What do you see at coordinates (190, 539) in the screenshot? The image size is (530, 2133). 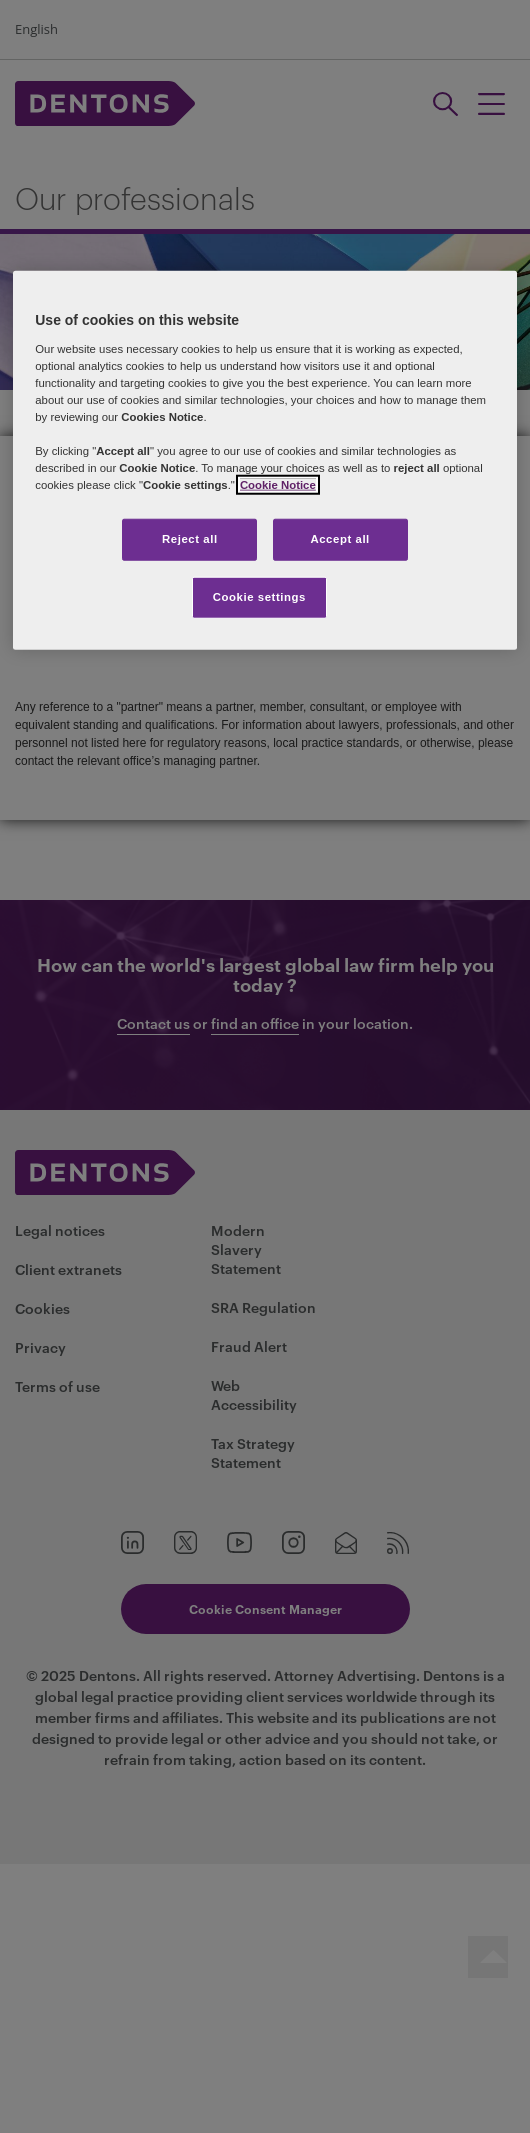 I see `Reject all` at bounding box center [190, 539].